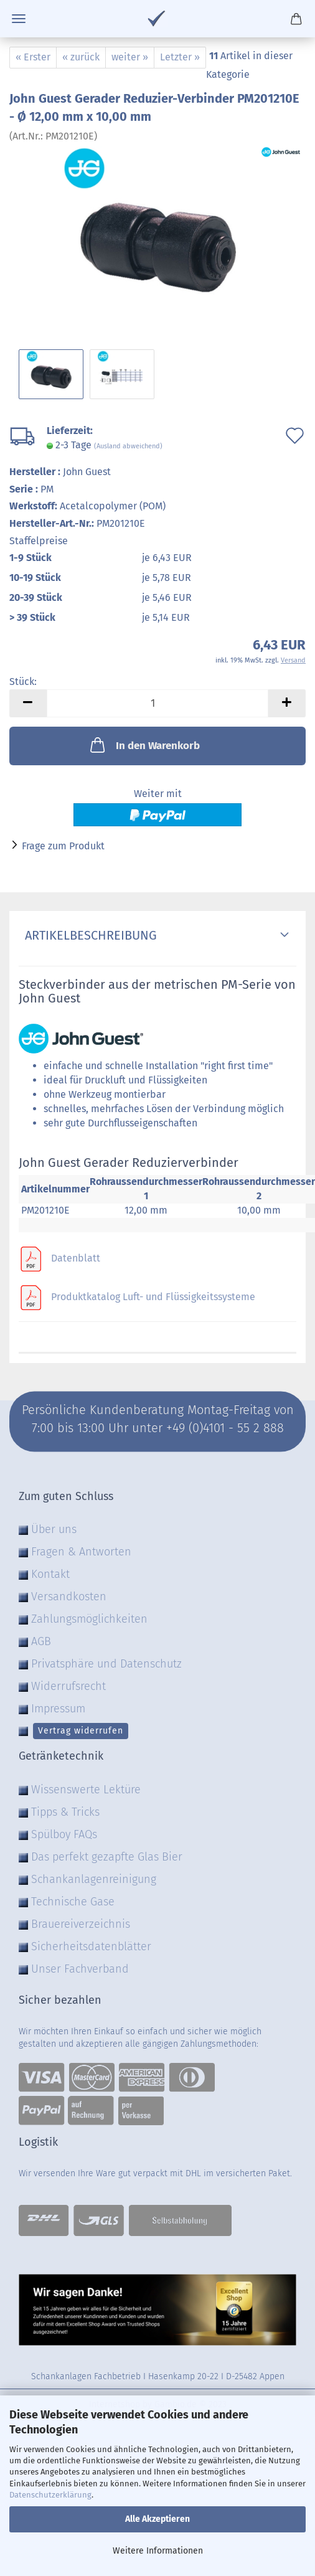 This screenshot has width=315, height=2576. Describe the element at coordinates (80, 1730) in the screenshot. I see `Vertrag widerrufen` at that location.